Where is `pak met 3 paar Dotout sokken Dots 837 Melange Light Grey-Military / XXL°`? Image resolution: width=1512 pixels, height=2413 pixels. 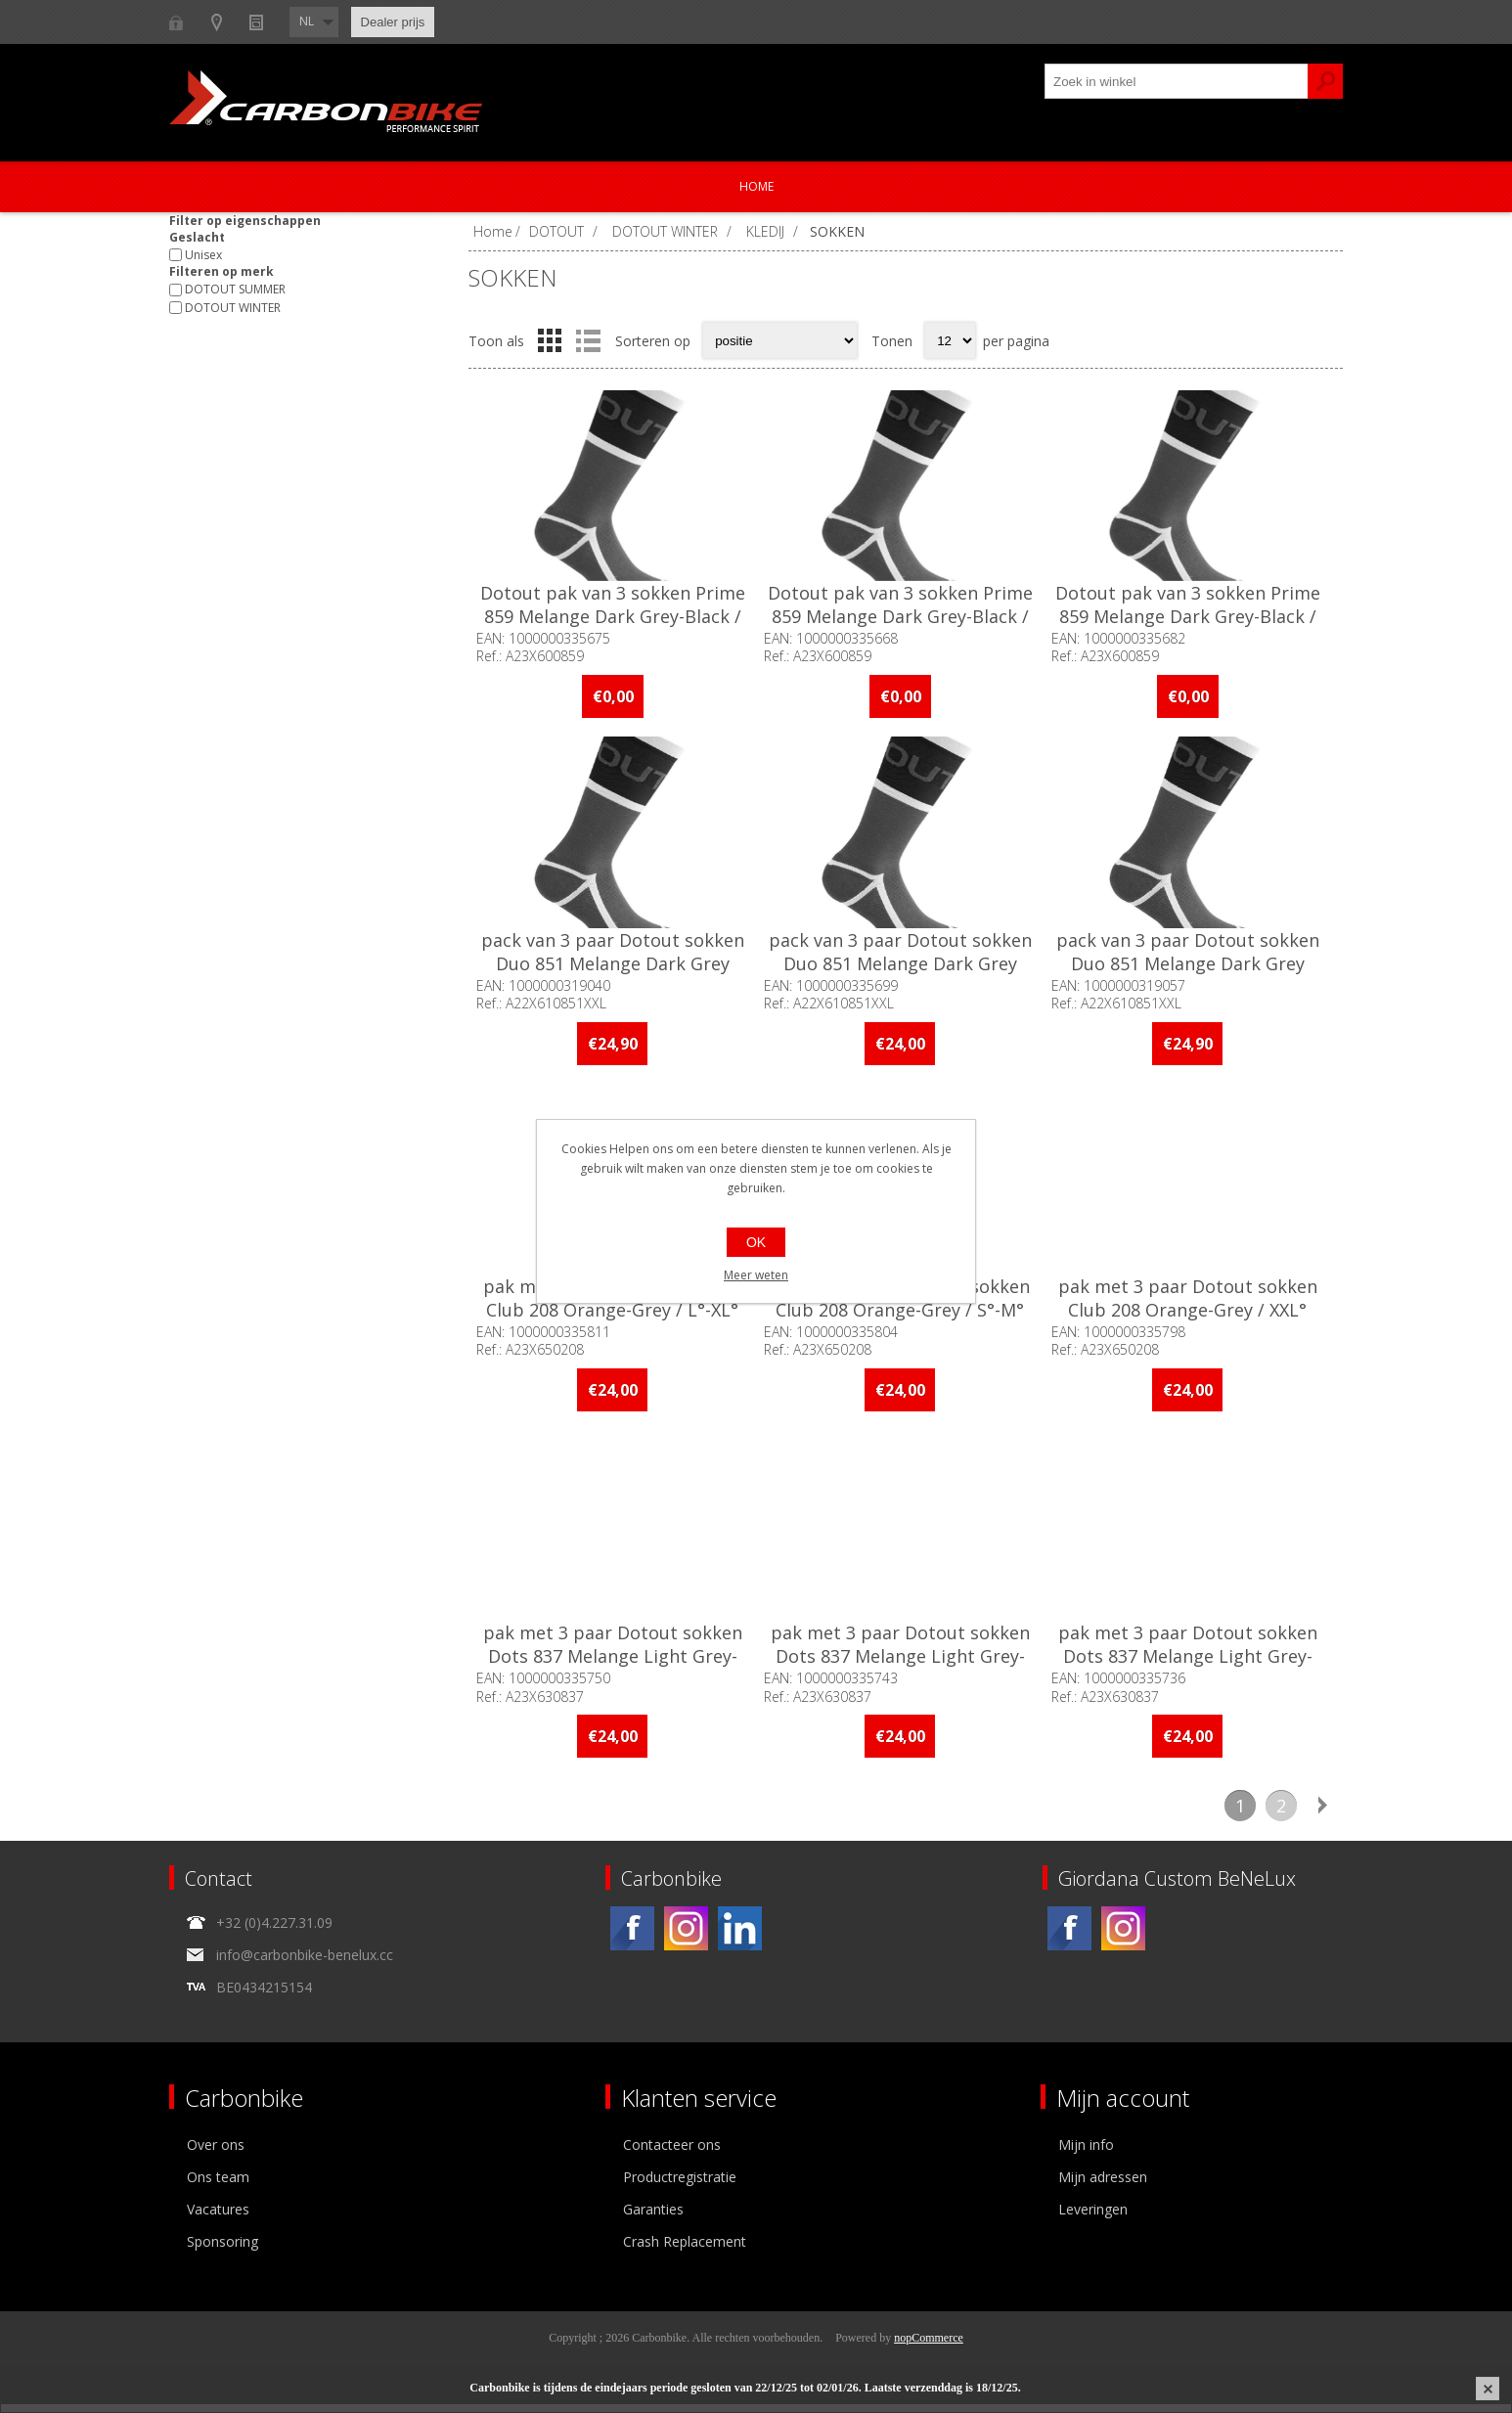
pak met 3 paar Dotout sokken Dots 837 Melange Light Grey-Military / XXL° is located at coordinates (1197, 1666).